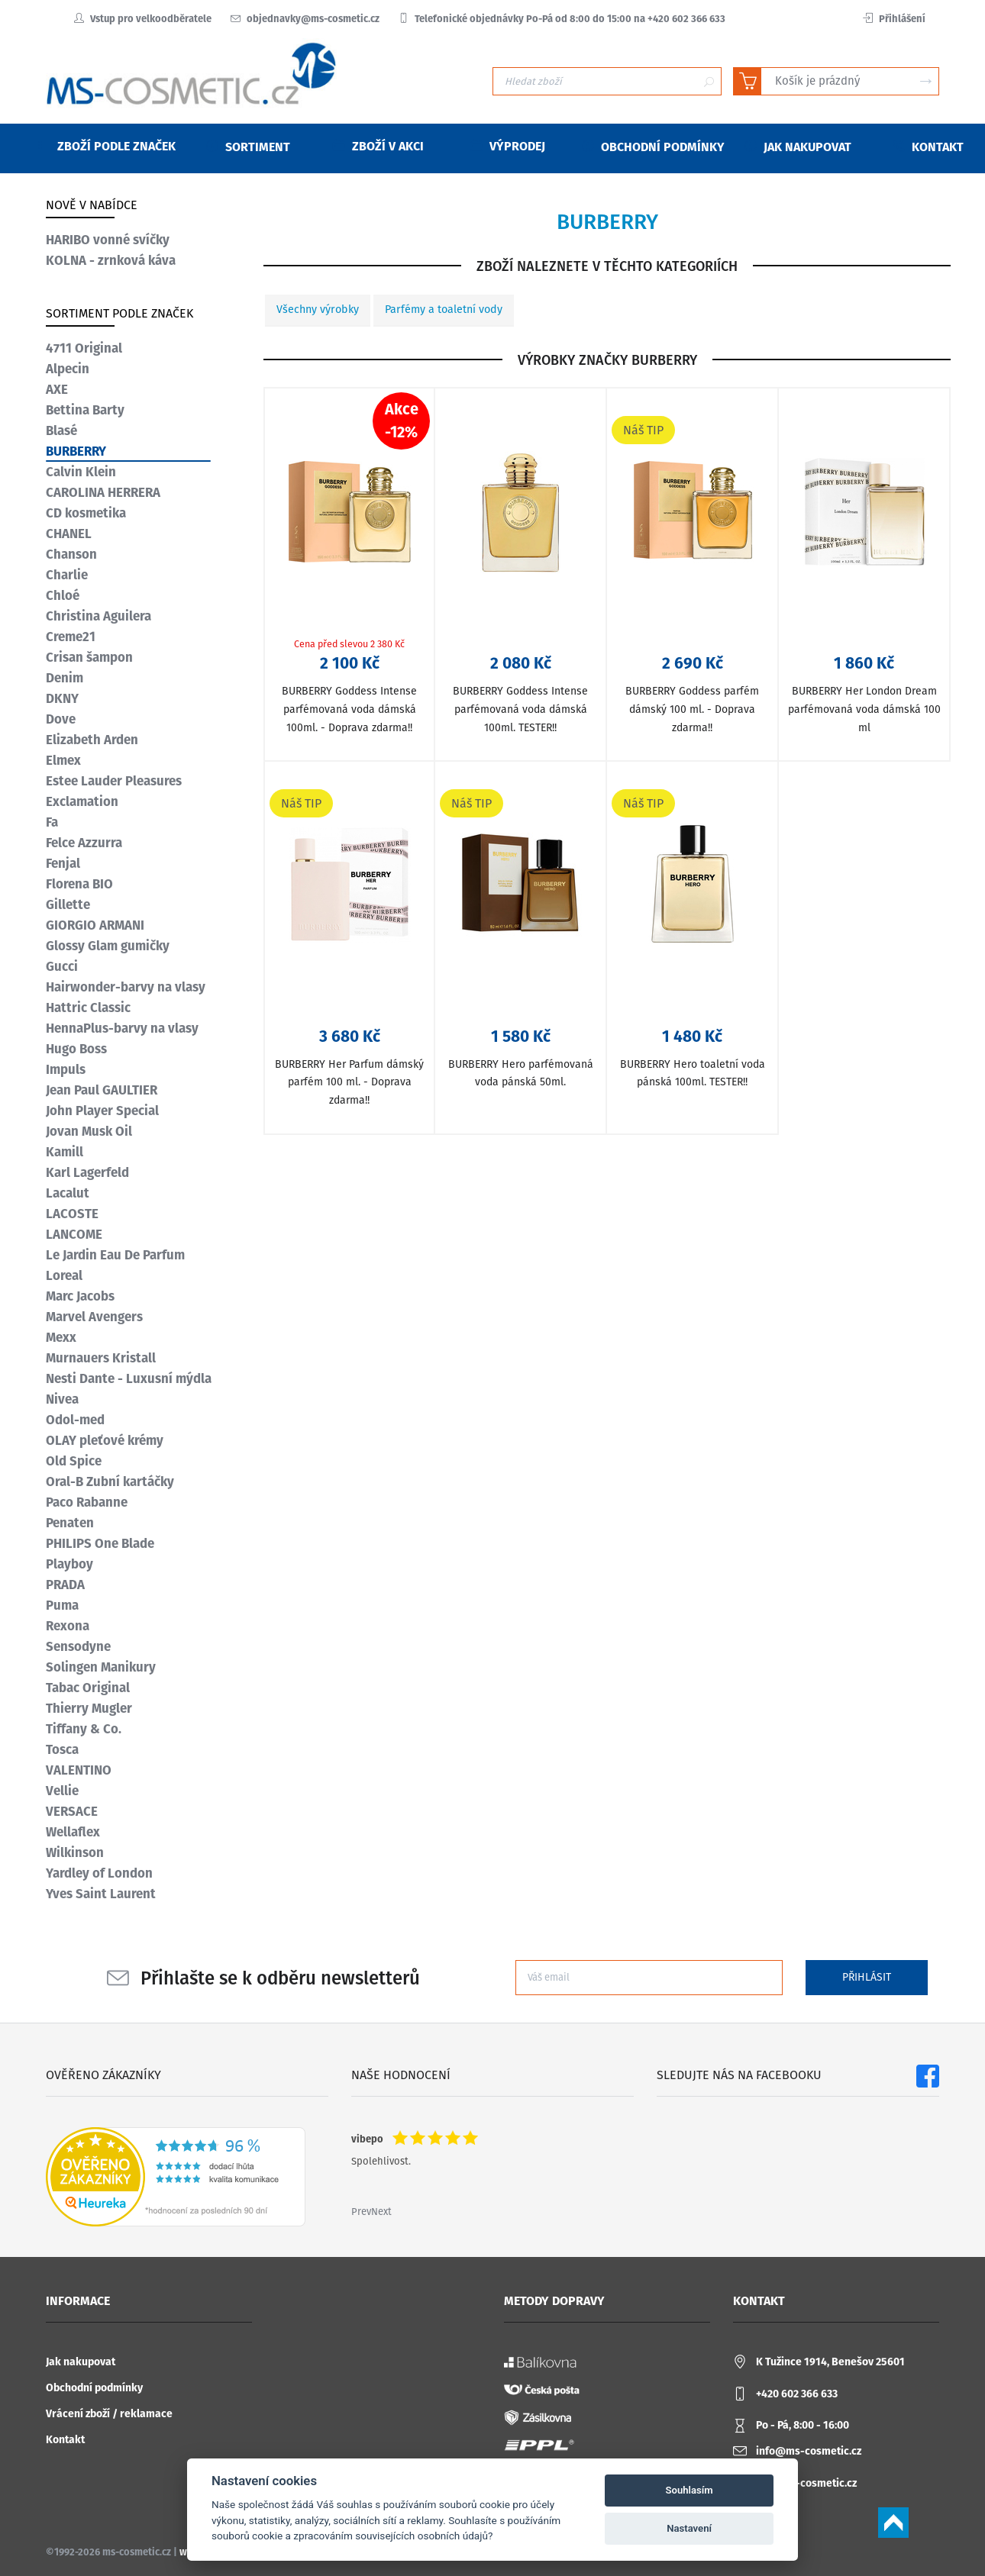 Image resolution: width=985 pixels, height=2576 pixels. What do you see at coordinates (109, 2413) in the screenshot?
I see `Vrácení zboží / reklamace` at bounding box center [109, 2413].